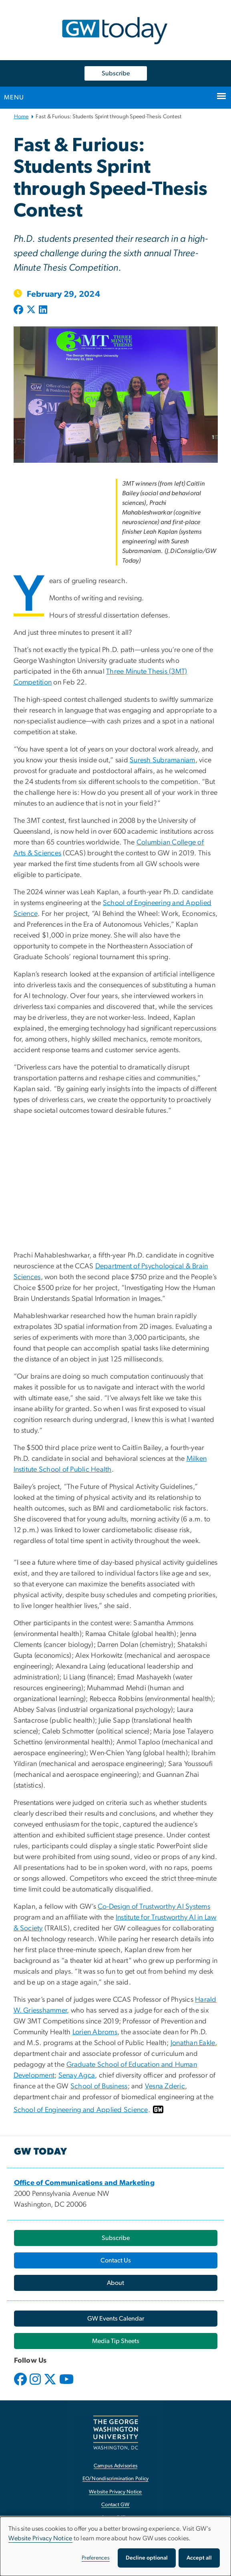 This screenshot has width=231, height=2576. I want to click on [Post to X formerly Twitter (opens in new window)], so click(31, 310).